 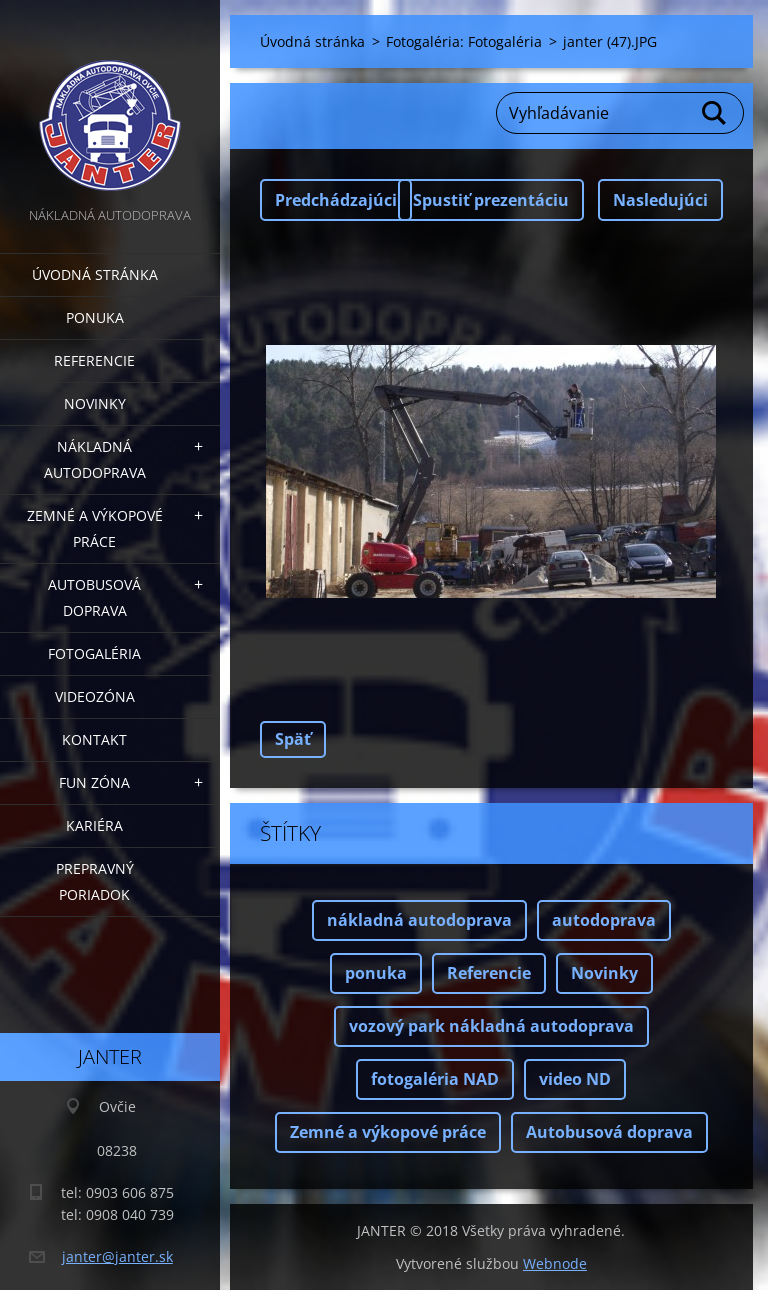 I want to click on Späť, so click(x=293, y=739).